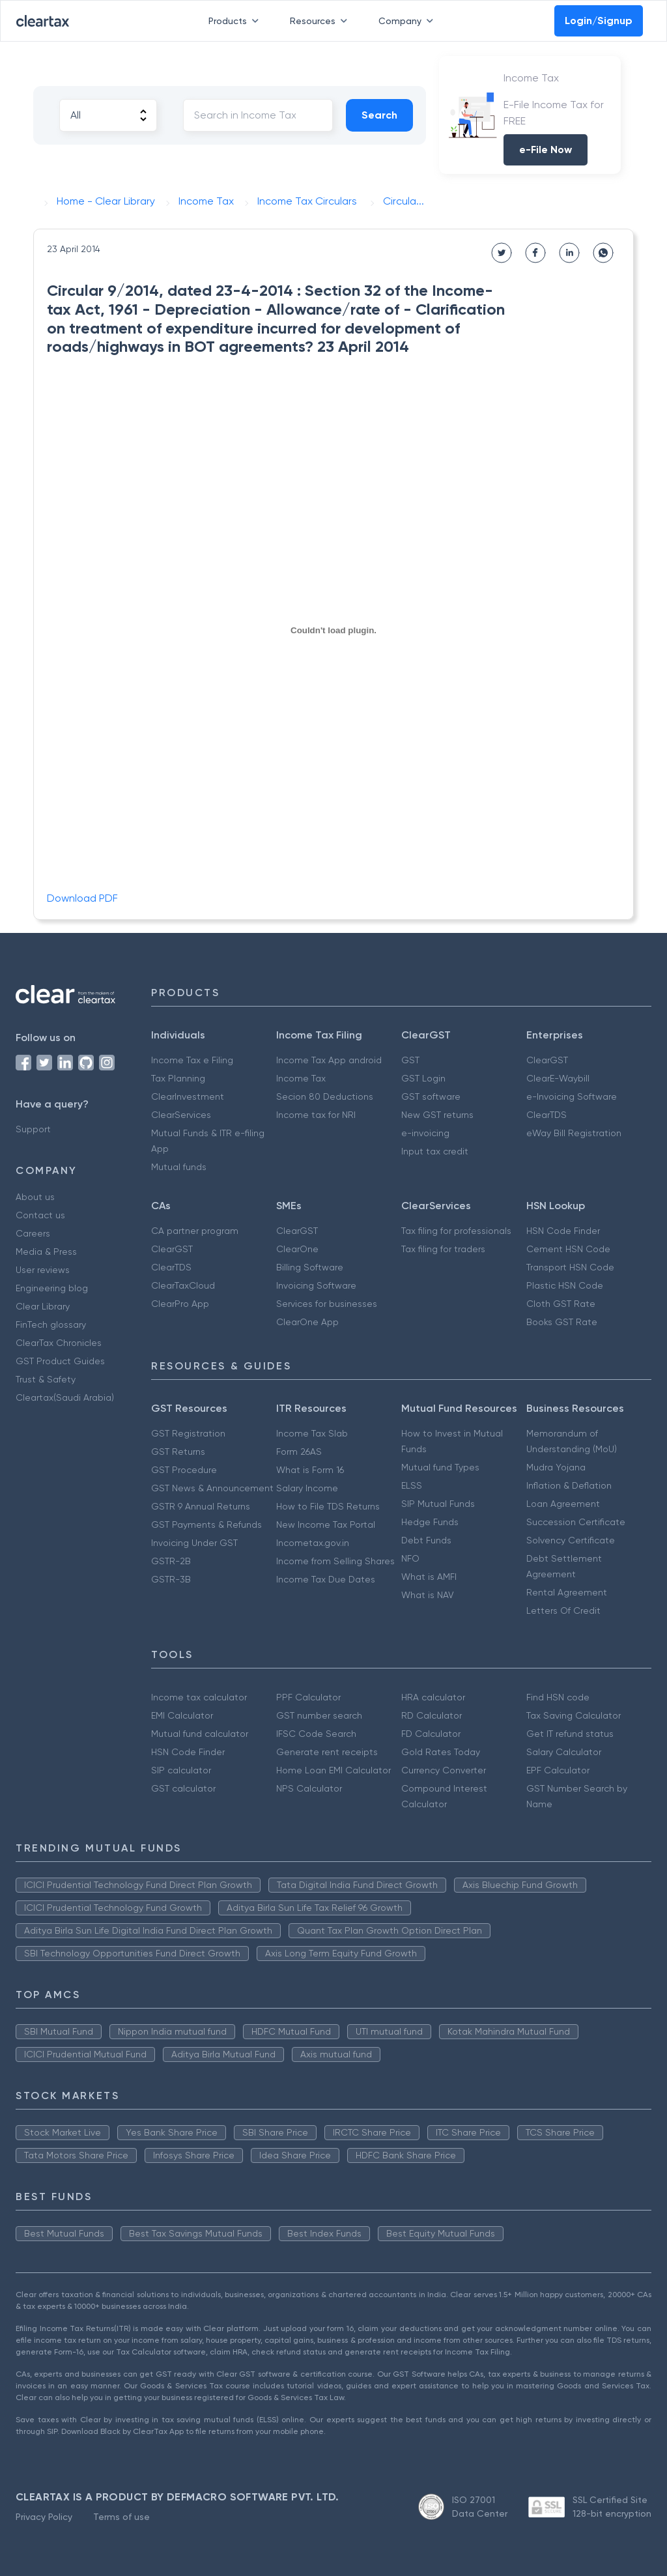  Describe the element at coordinates (333, 1770) in the screenshot. I see `Home Loan EMI Calculator` at that location.